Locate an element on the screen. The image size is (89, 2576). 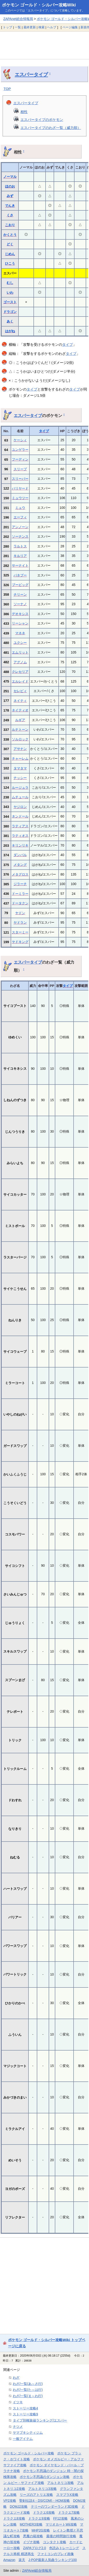
[Advertisement] is located at coordinates (44, 45).